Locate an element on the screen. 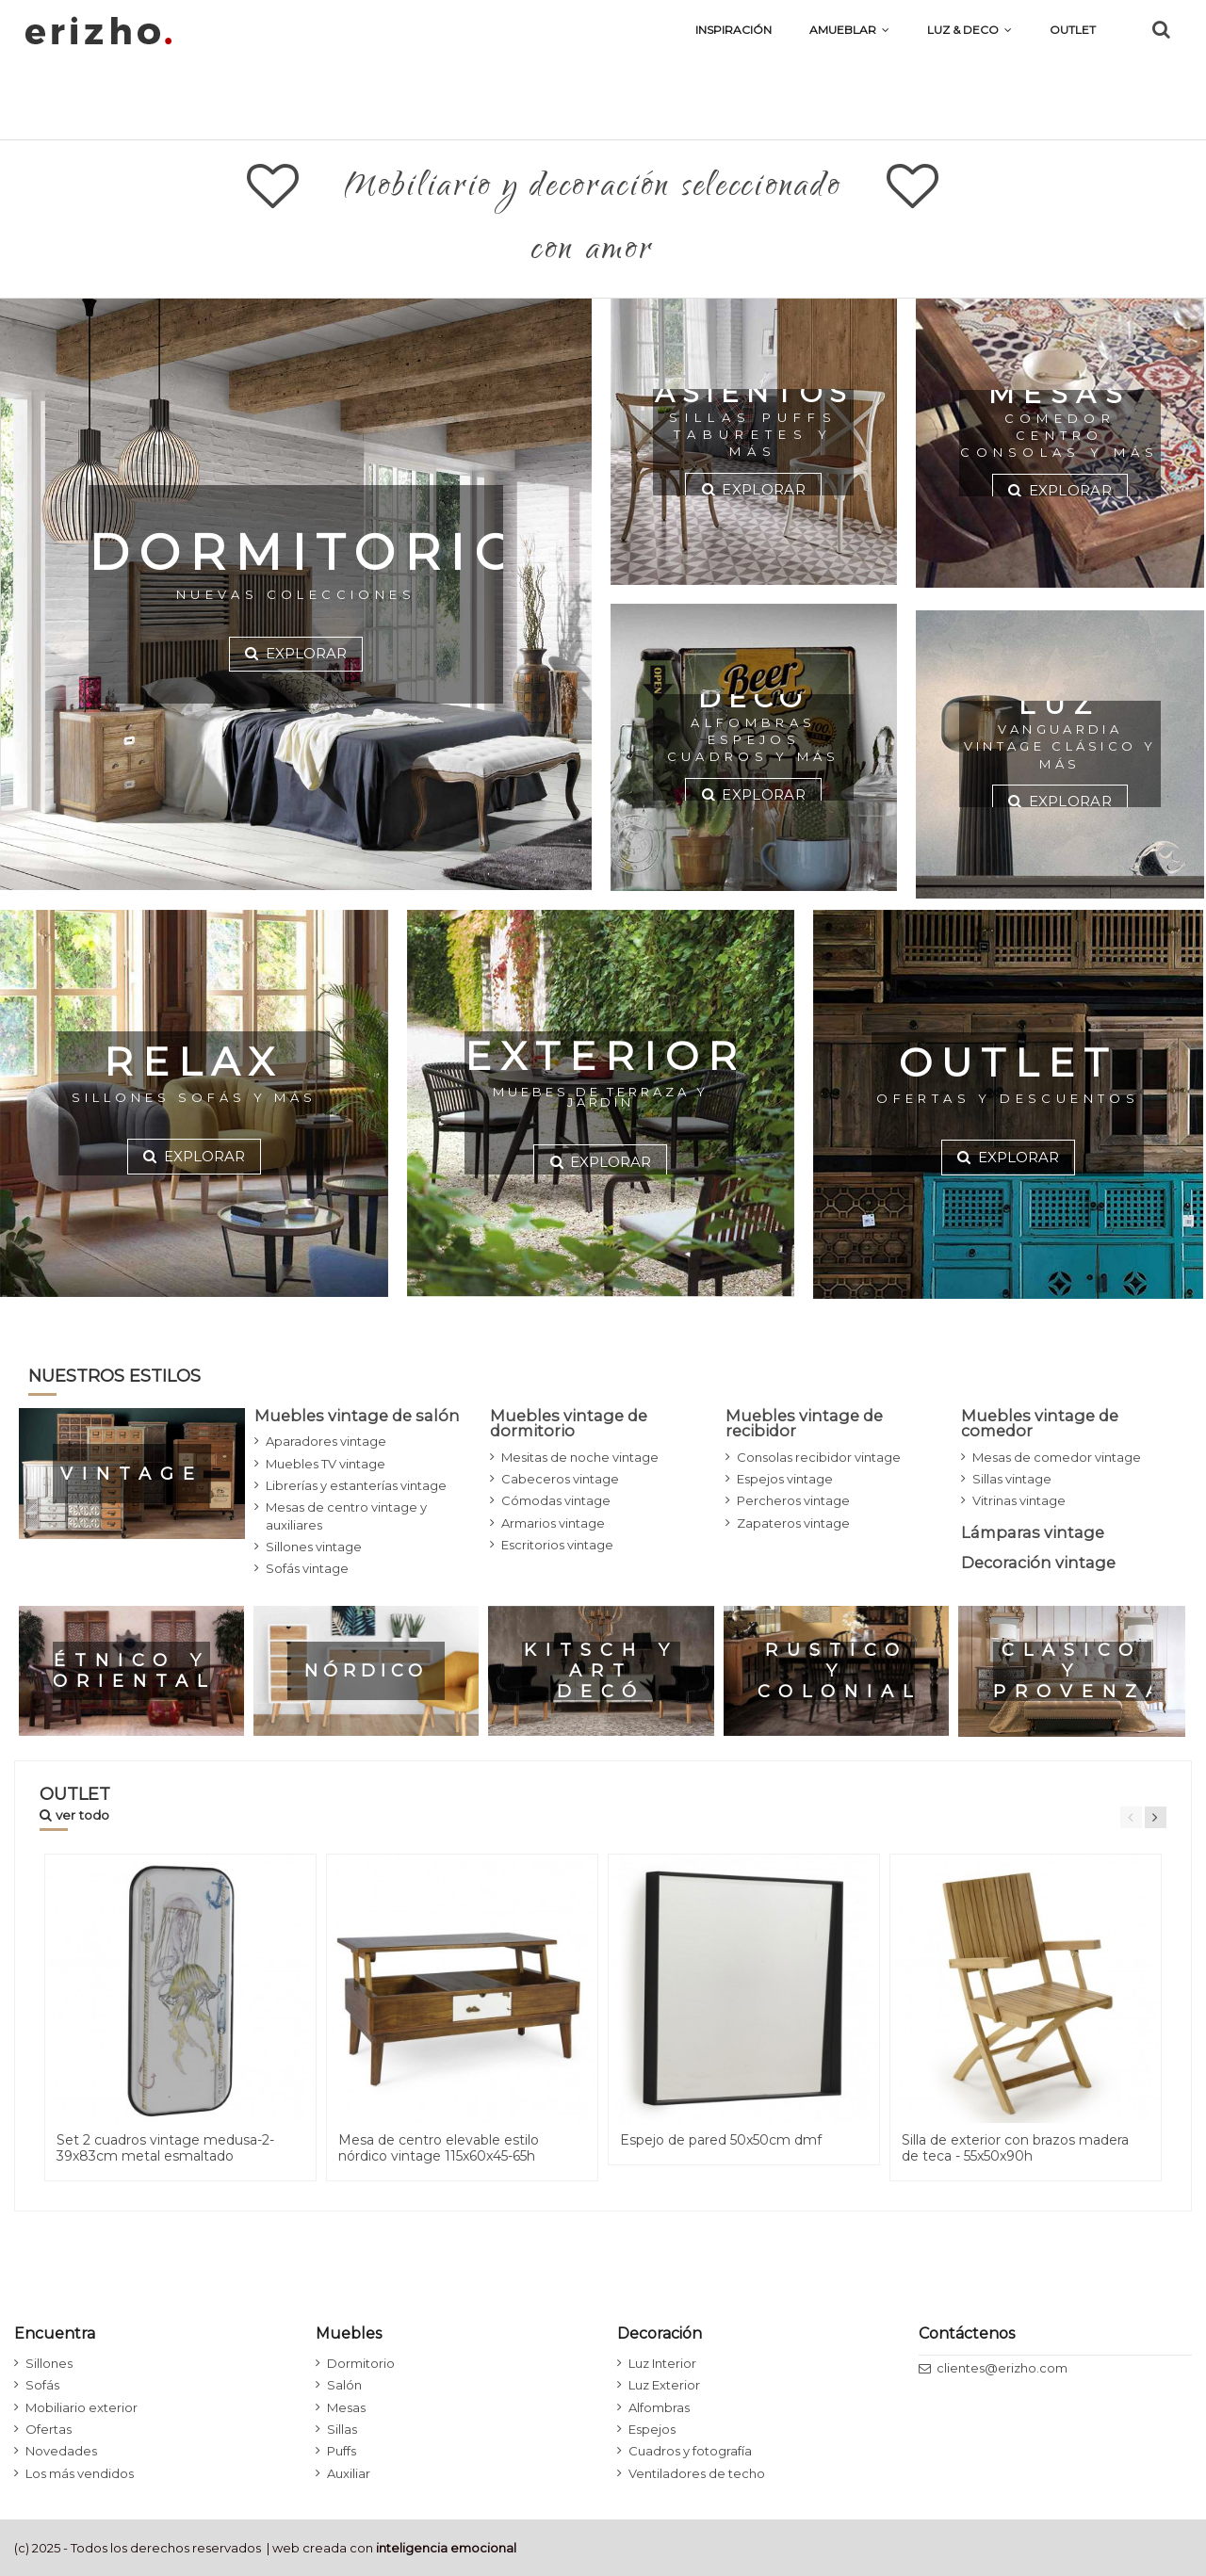  Mobiliario exterior is located at coordinates (81, 2407).